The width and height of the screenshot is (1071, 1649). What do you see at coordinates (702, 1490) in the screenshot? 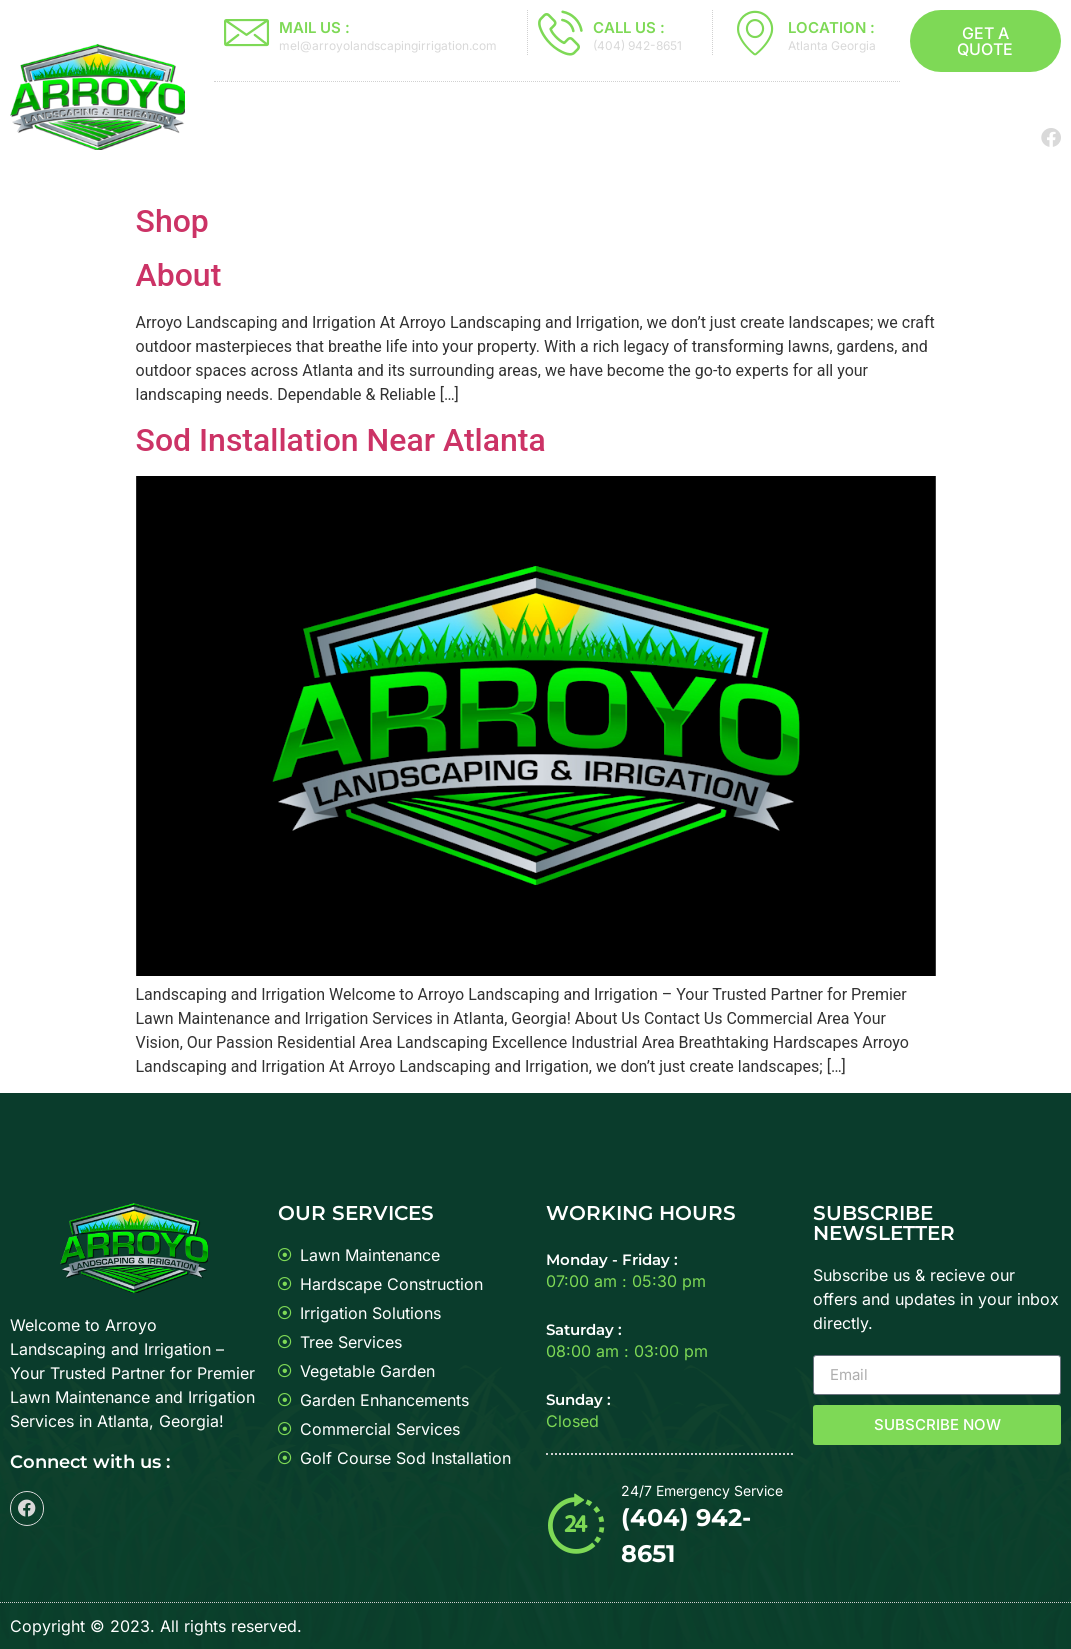
I see `24/7 Emergency Service` at bounding box center [702, 1490].